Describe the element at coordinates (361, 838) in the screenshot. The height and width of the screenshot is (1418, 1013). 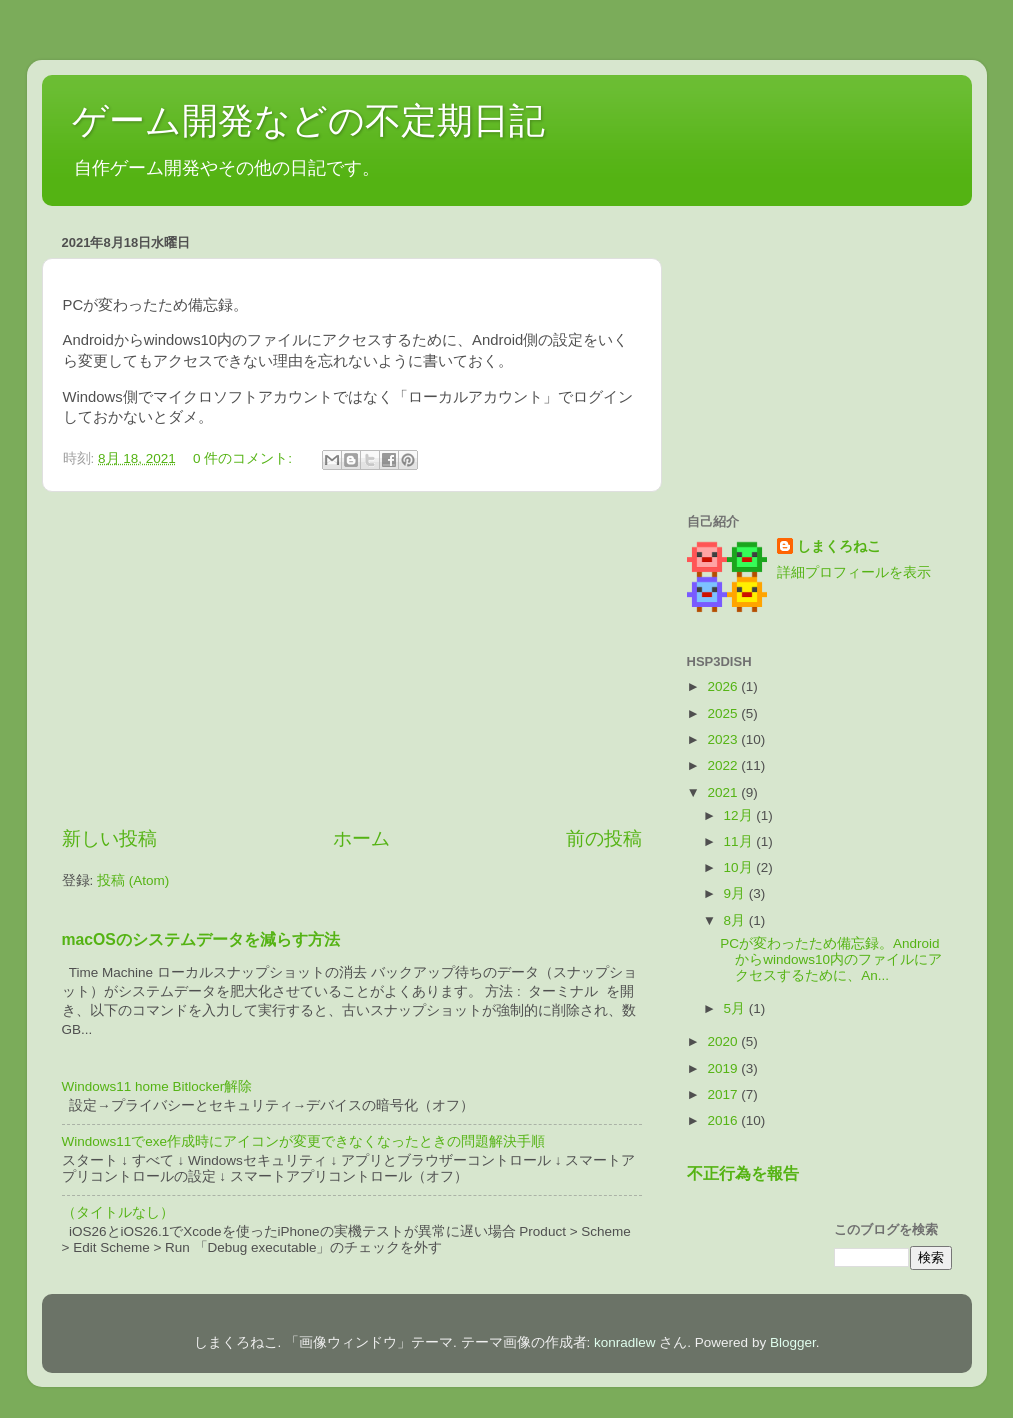
I see `ホーム` at that location.